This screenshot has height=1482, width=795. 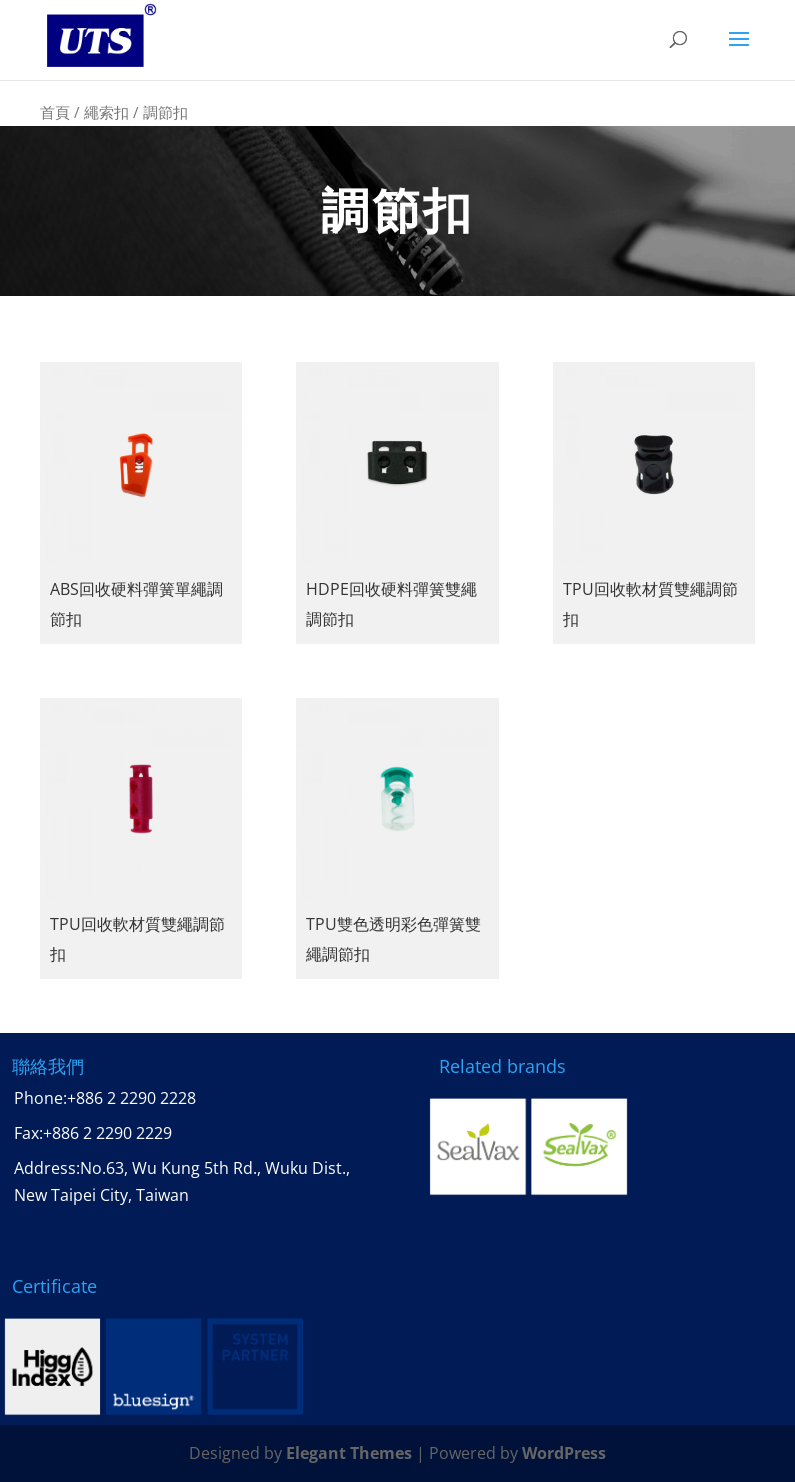 What do you see at coordinates (349, 1453) in the screenshot?
I see `Elegant Themes` at bounding box center [349, 1453].